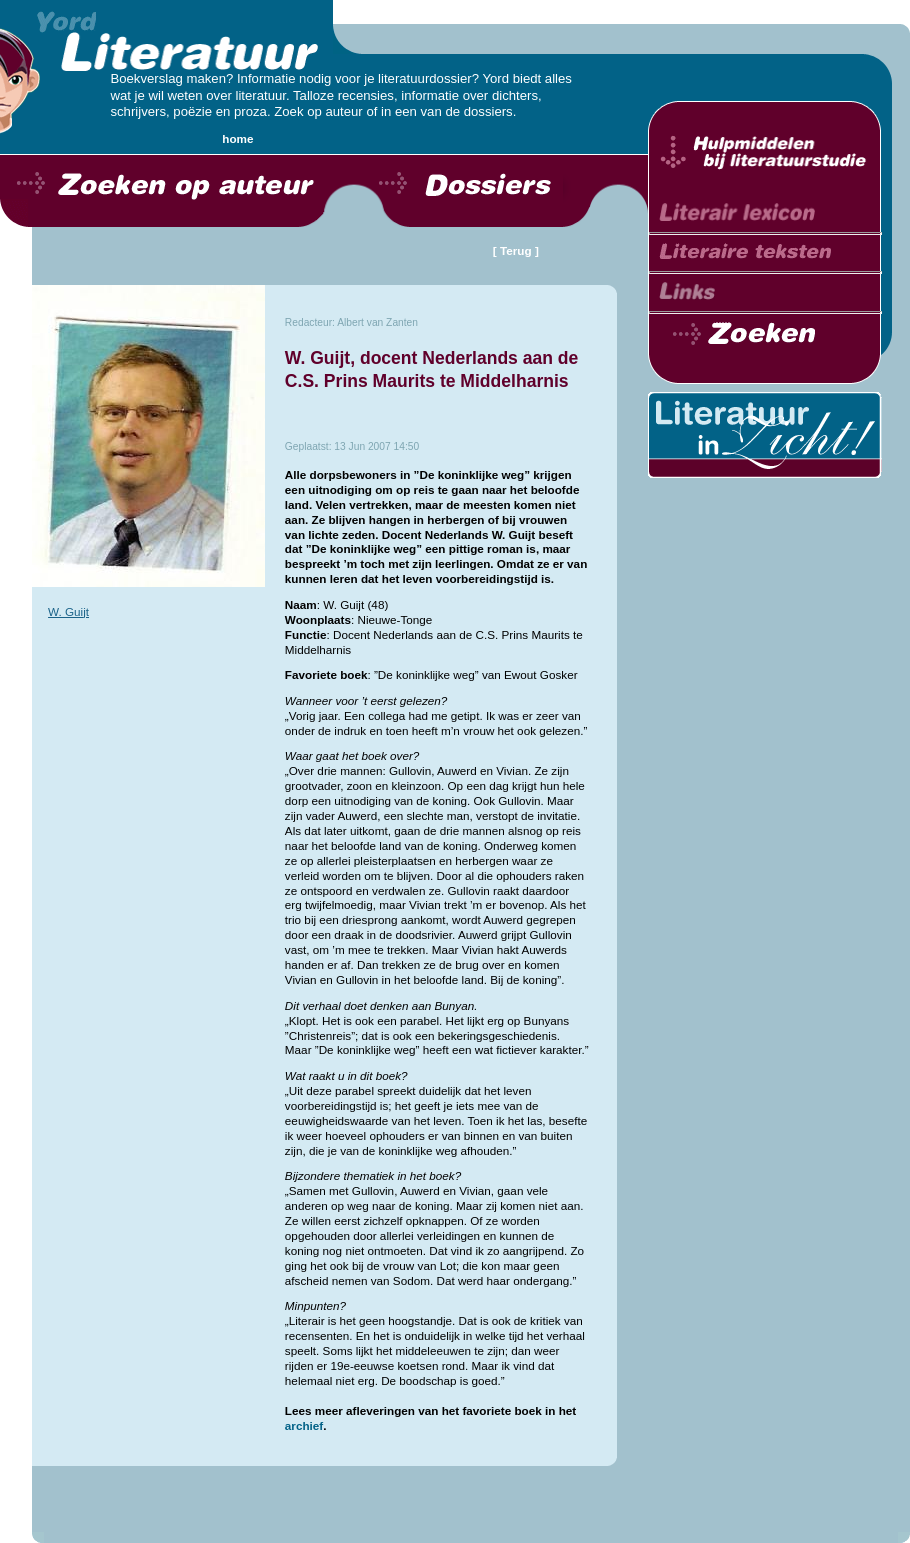  What do you see at coordinates (304, 1425) in the screenshot?
I see `archief` at bounding box center [304, 1425].